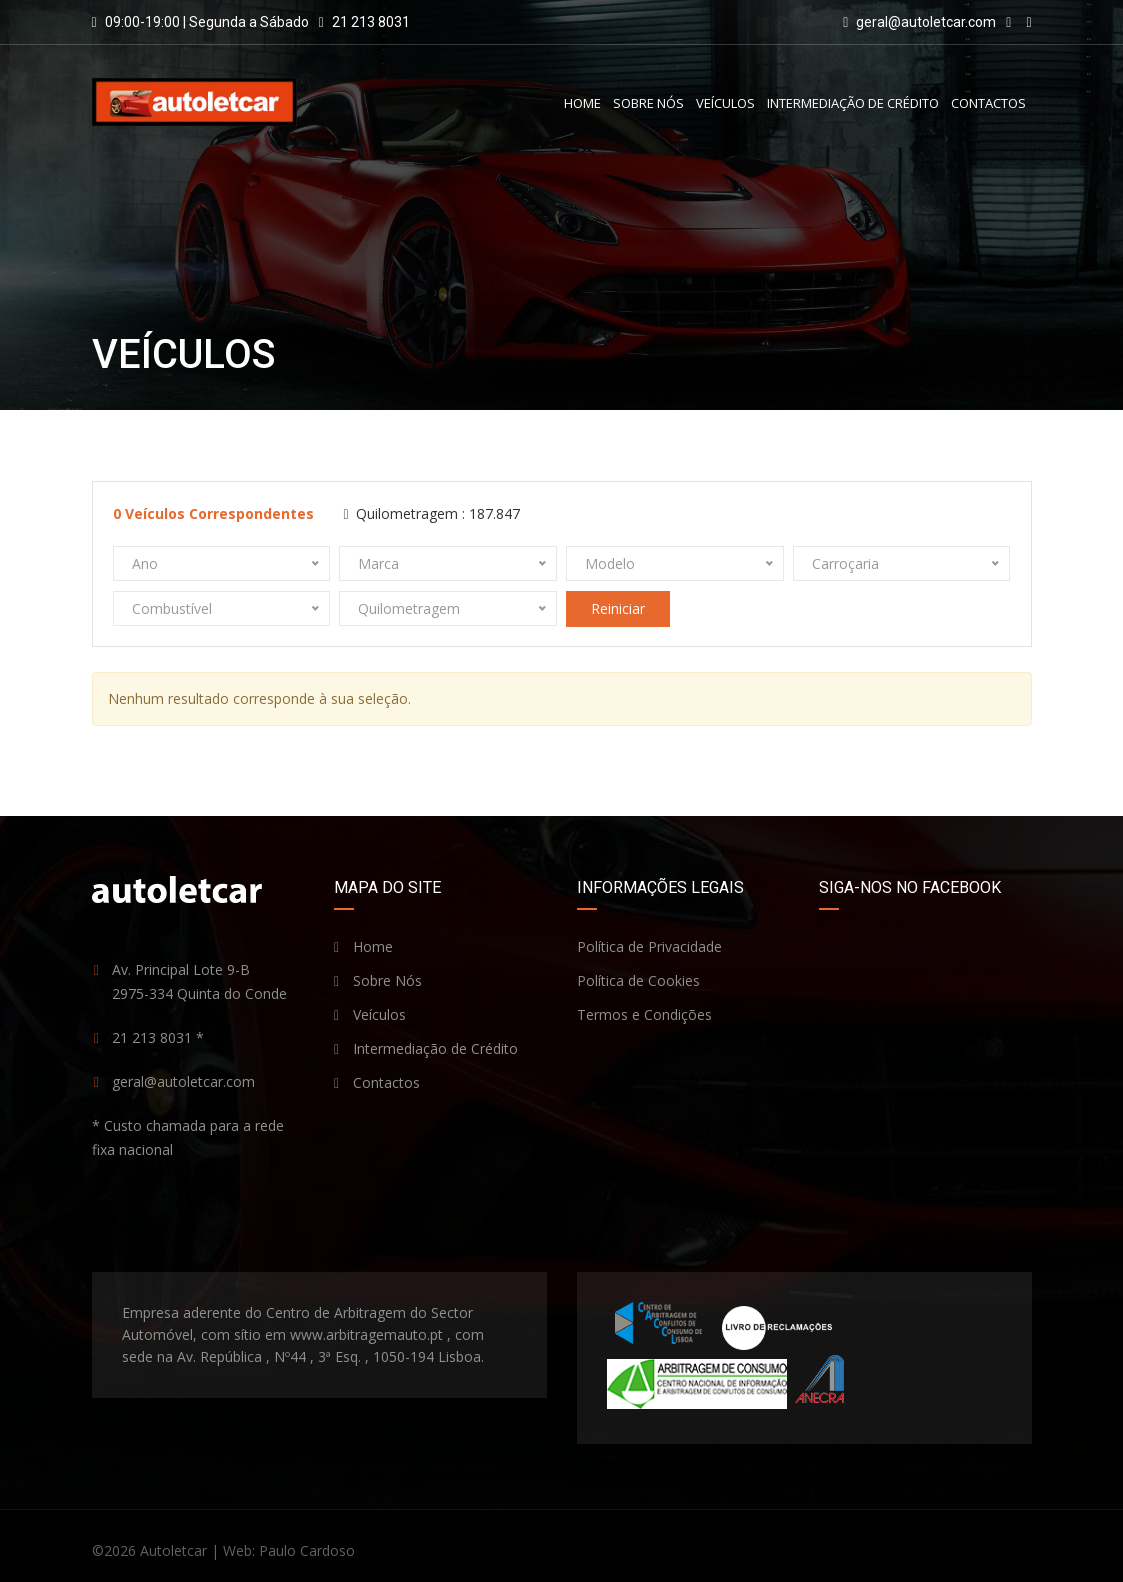  I want to click on Termos e Condições, so click(644, 1014).